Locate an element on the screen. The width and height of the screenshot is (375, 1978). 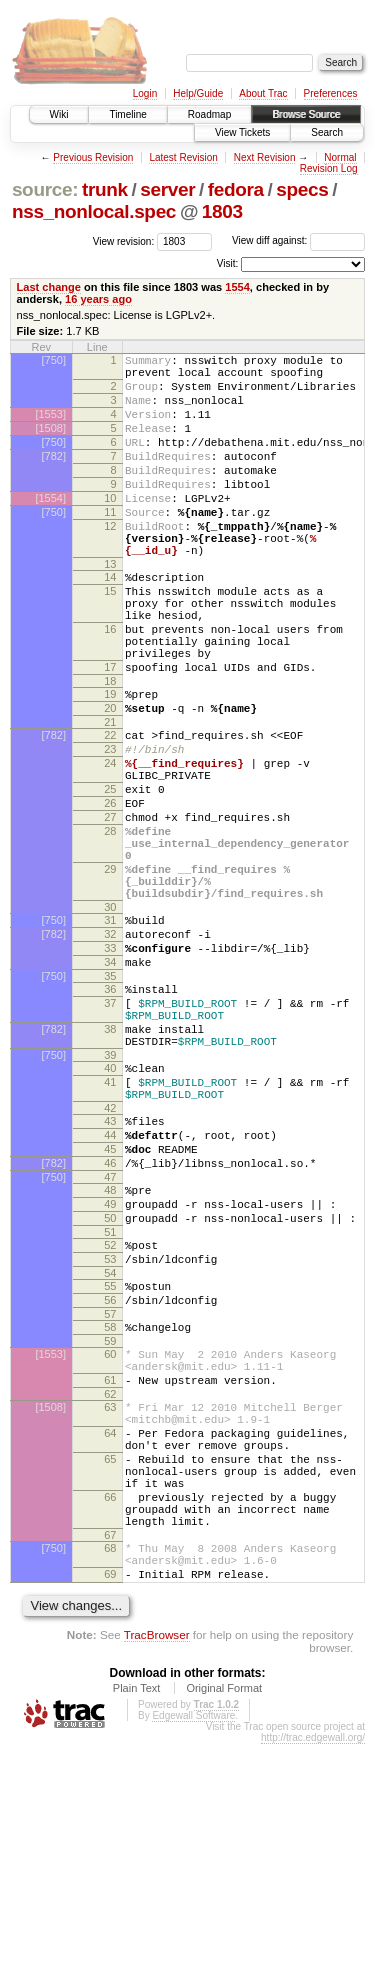
Browse Source is located at coordinates (306, 114).